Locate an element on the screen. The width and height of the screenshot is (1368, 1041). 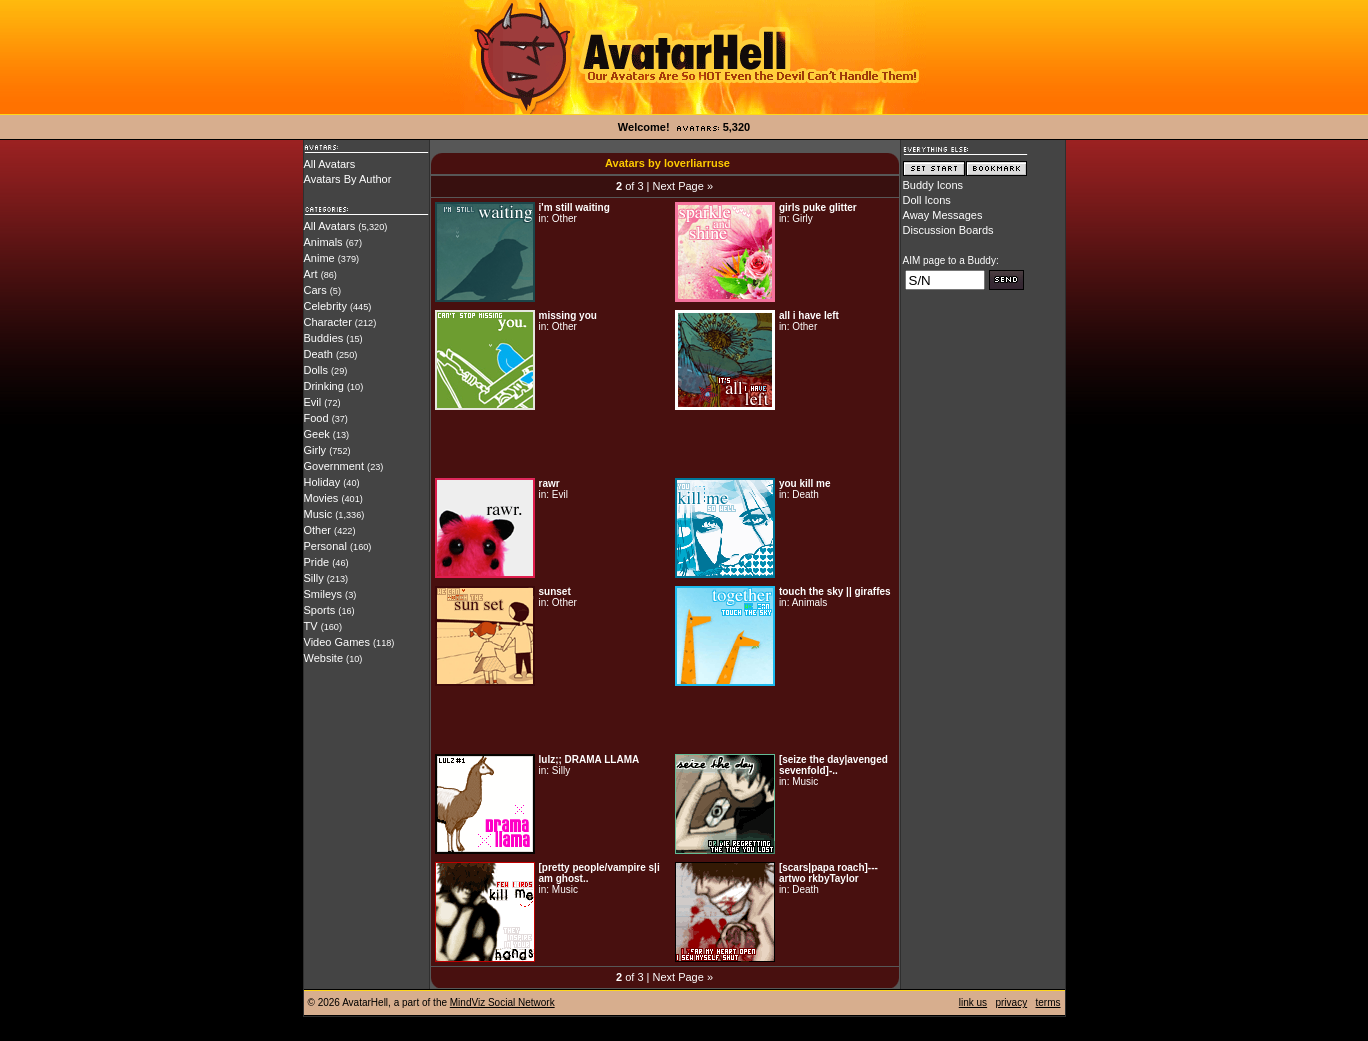
Animals is located at coordinates (323, 242).